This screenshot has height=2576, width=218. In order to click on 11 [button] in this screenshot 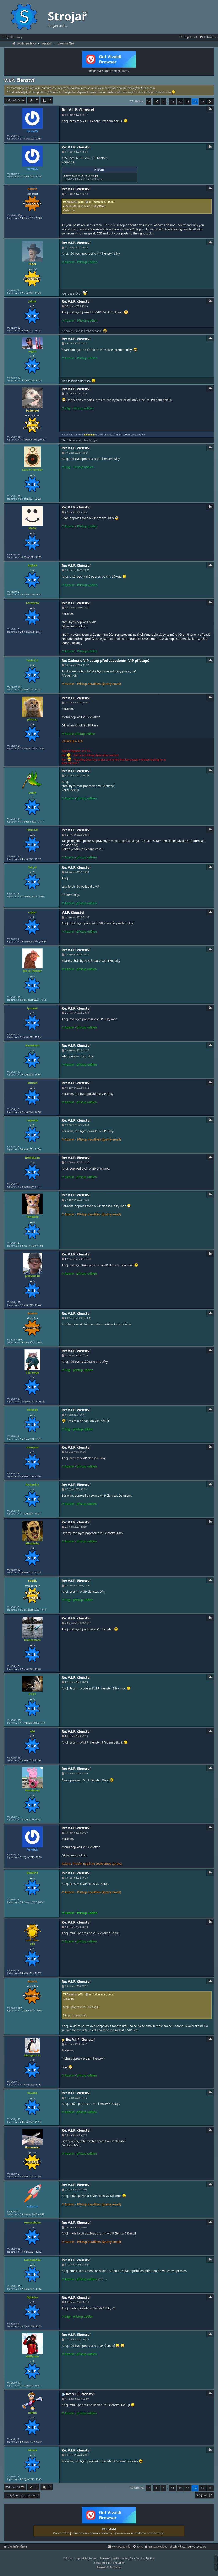, I will do `click(172, 101)`.